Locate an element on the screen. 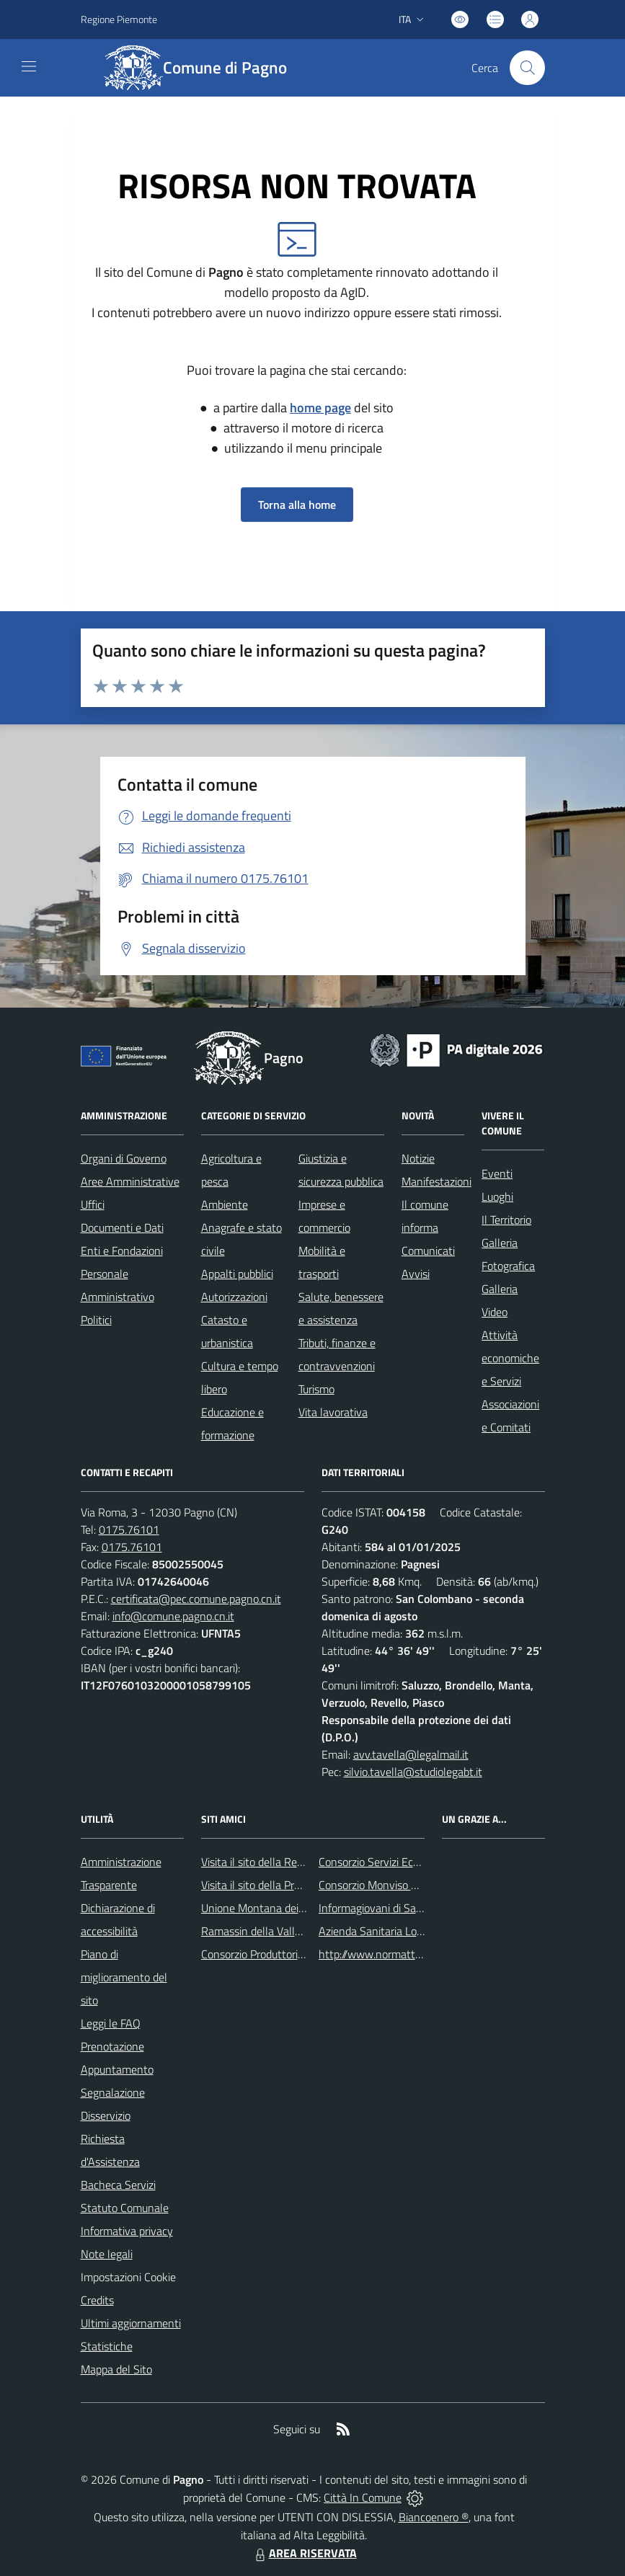 This screenshot has height=2576, width=625. Città In Comune is located at coordinates (363, 2497).